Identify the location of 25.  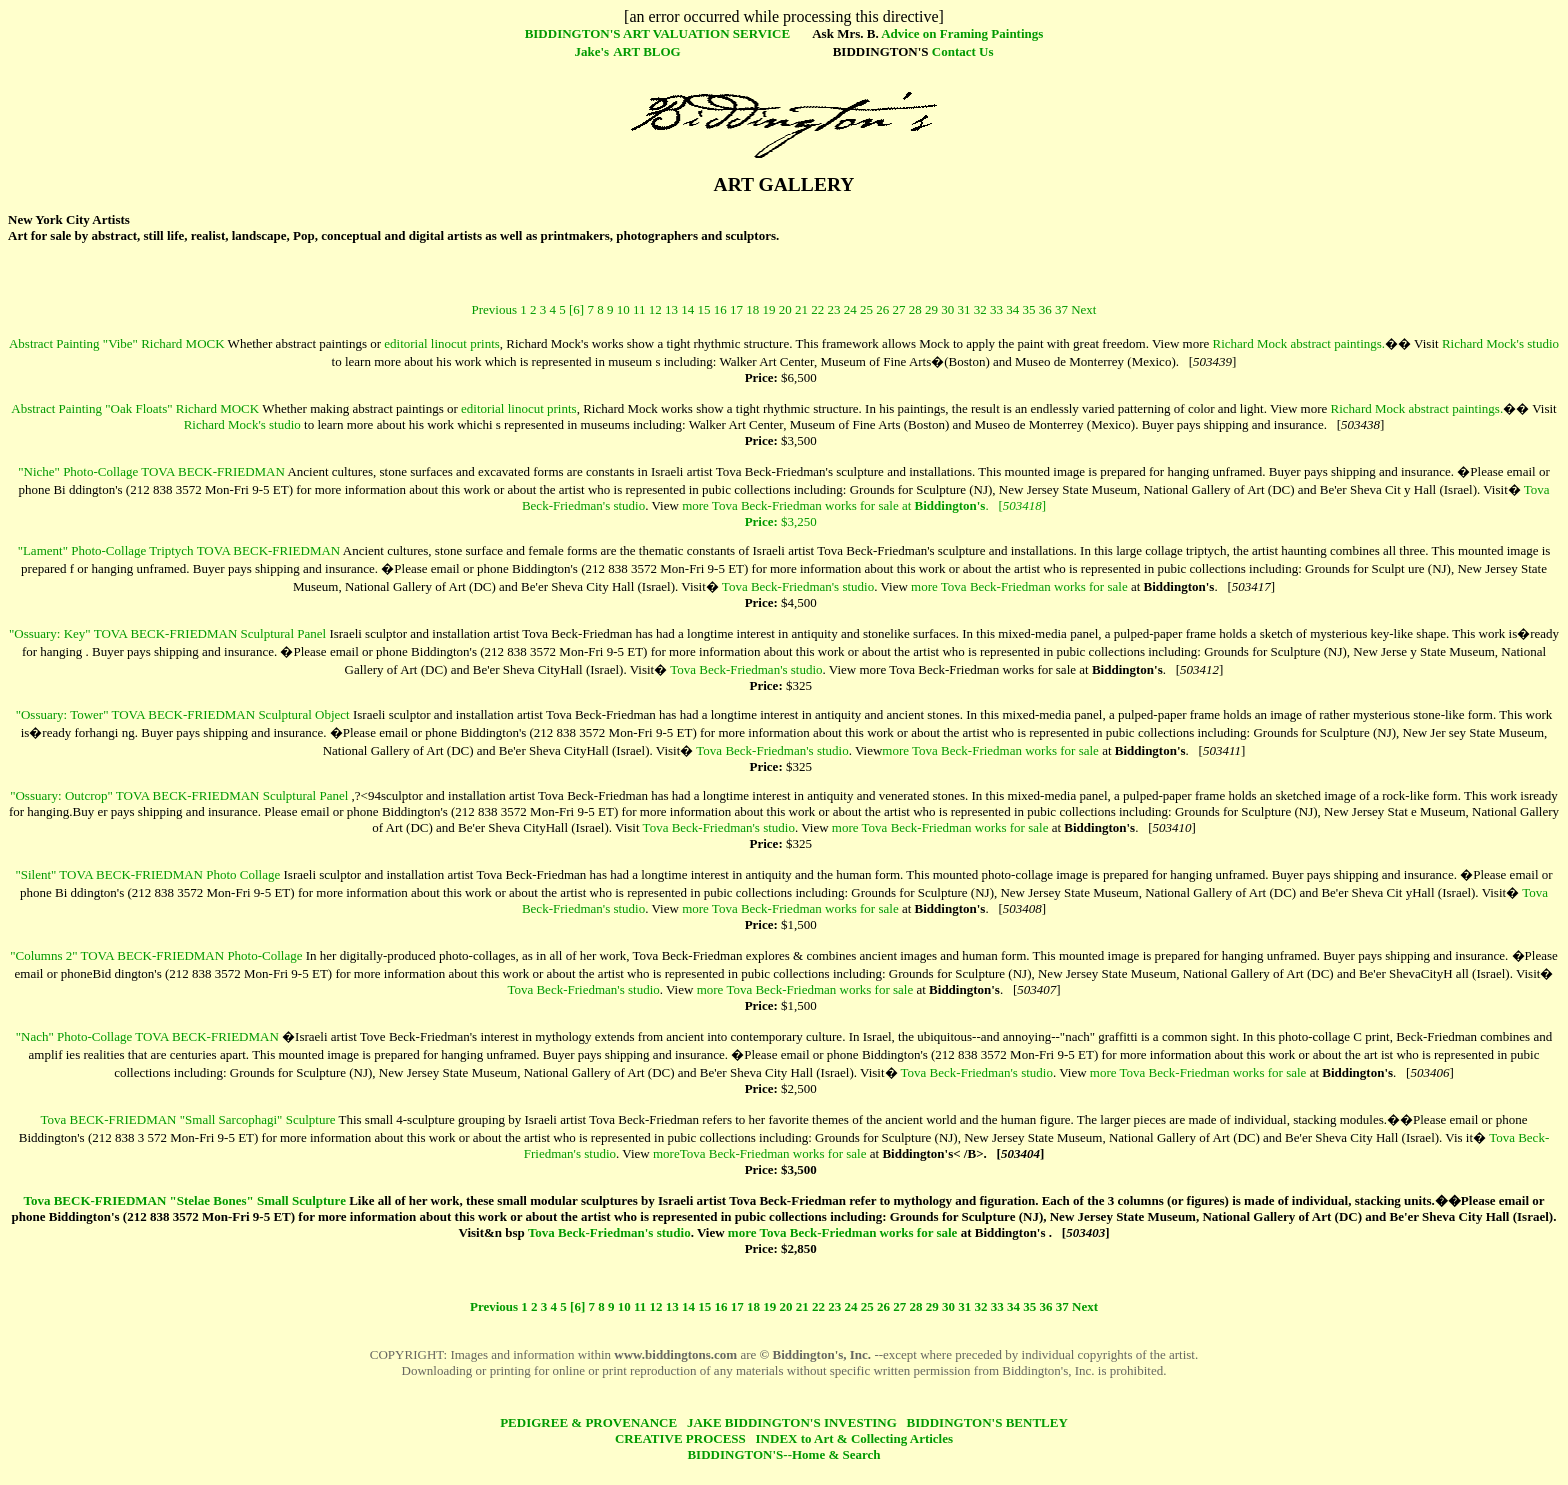
(866, 315).